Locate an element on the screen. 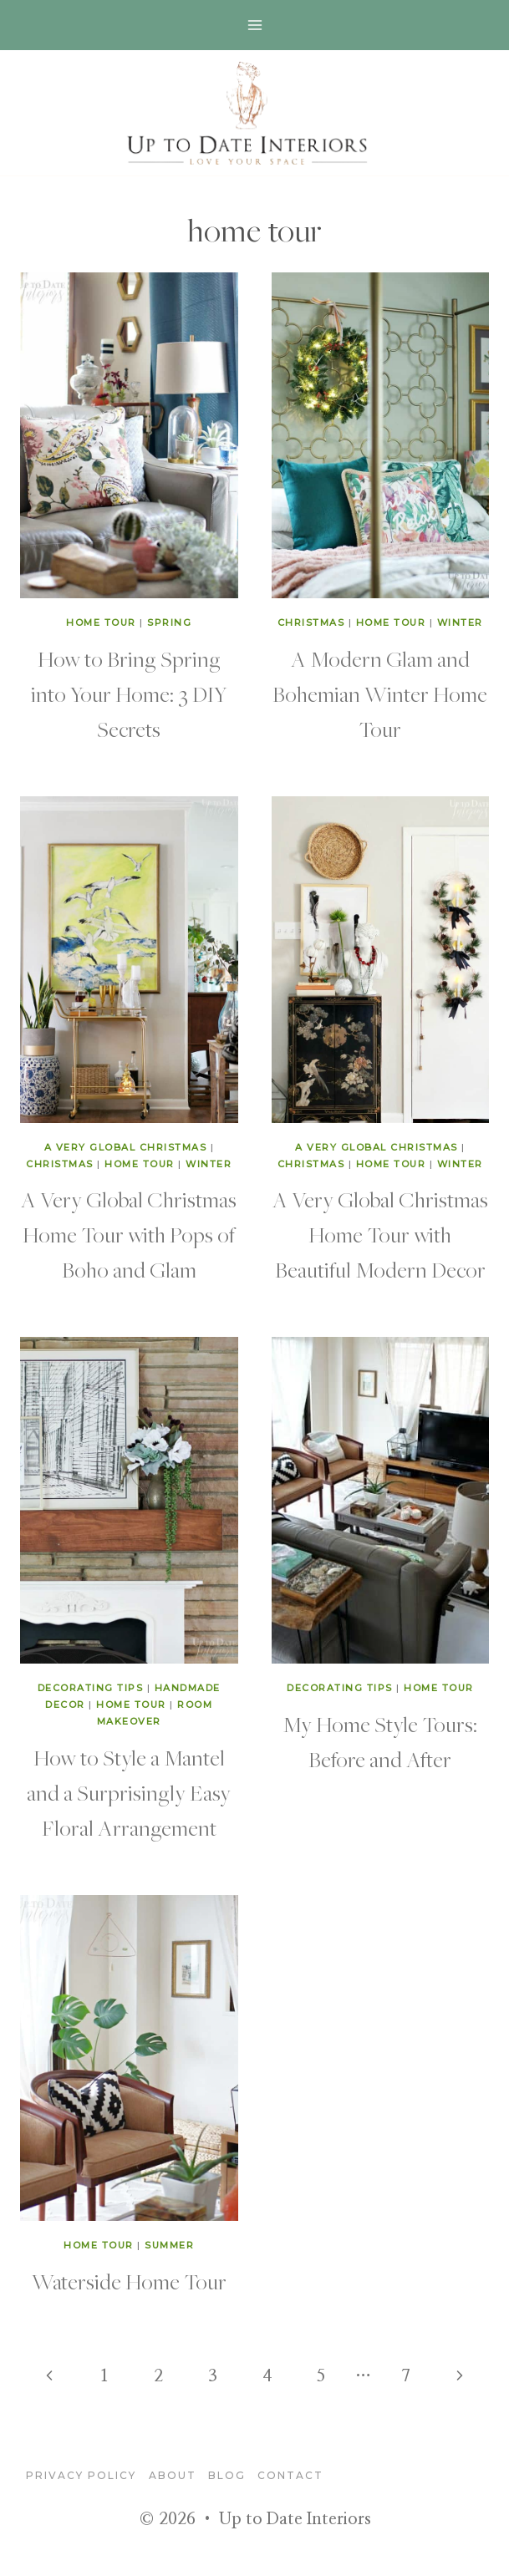 The image size is (509, 2576). decorating tips is located at coordinates (91, 1688).